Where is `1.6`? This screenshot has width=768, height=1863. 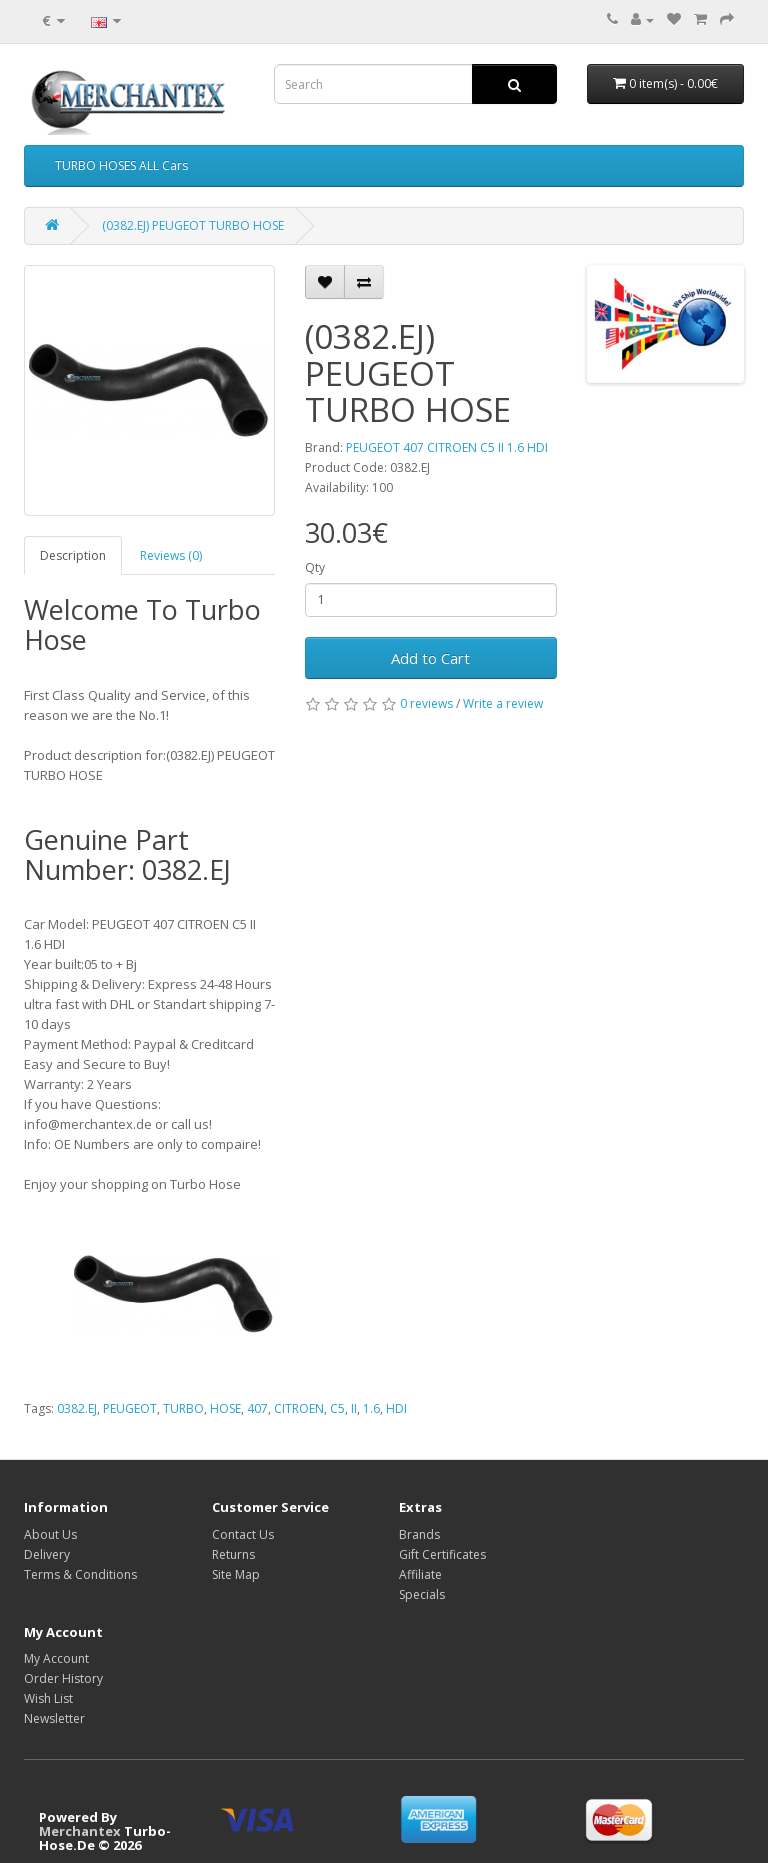 1.6 is located at coordinates (371, 1408).